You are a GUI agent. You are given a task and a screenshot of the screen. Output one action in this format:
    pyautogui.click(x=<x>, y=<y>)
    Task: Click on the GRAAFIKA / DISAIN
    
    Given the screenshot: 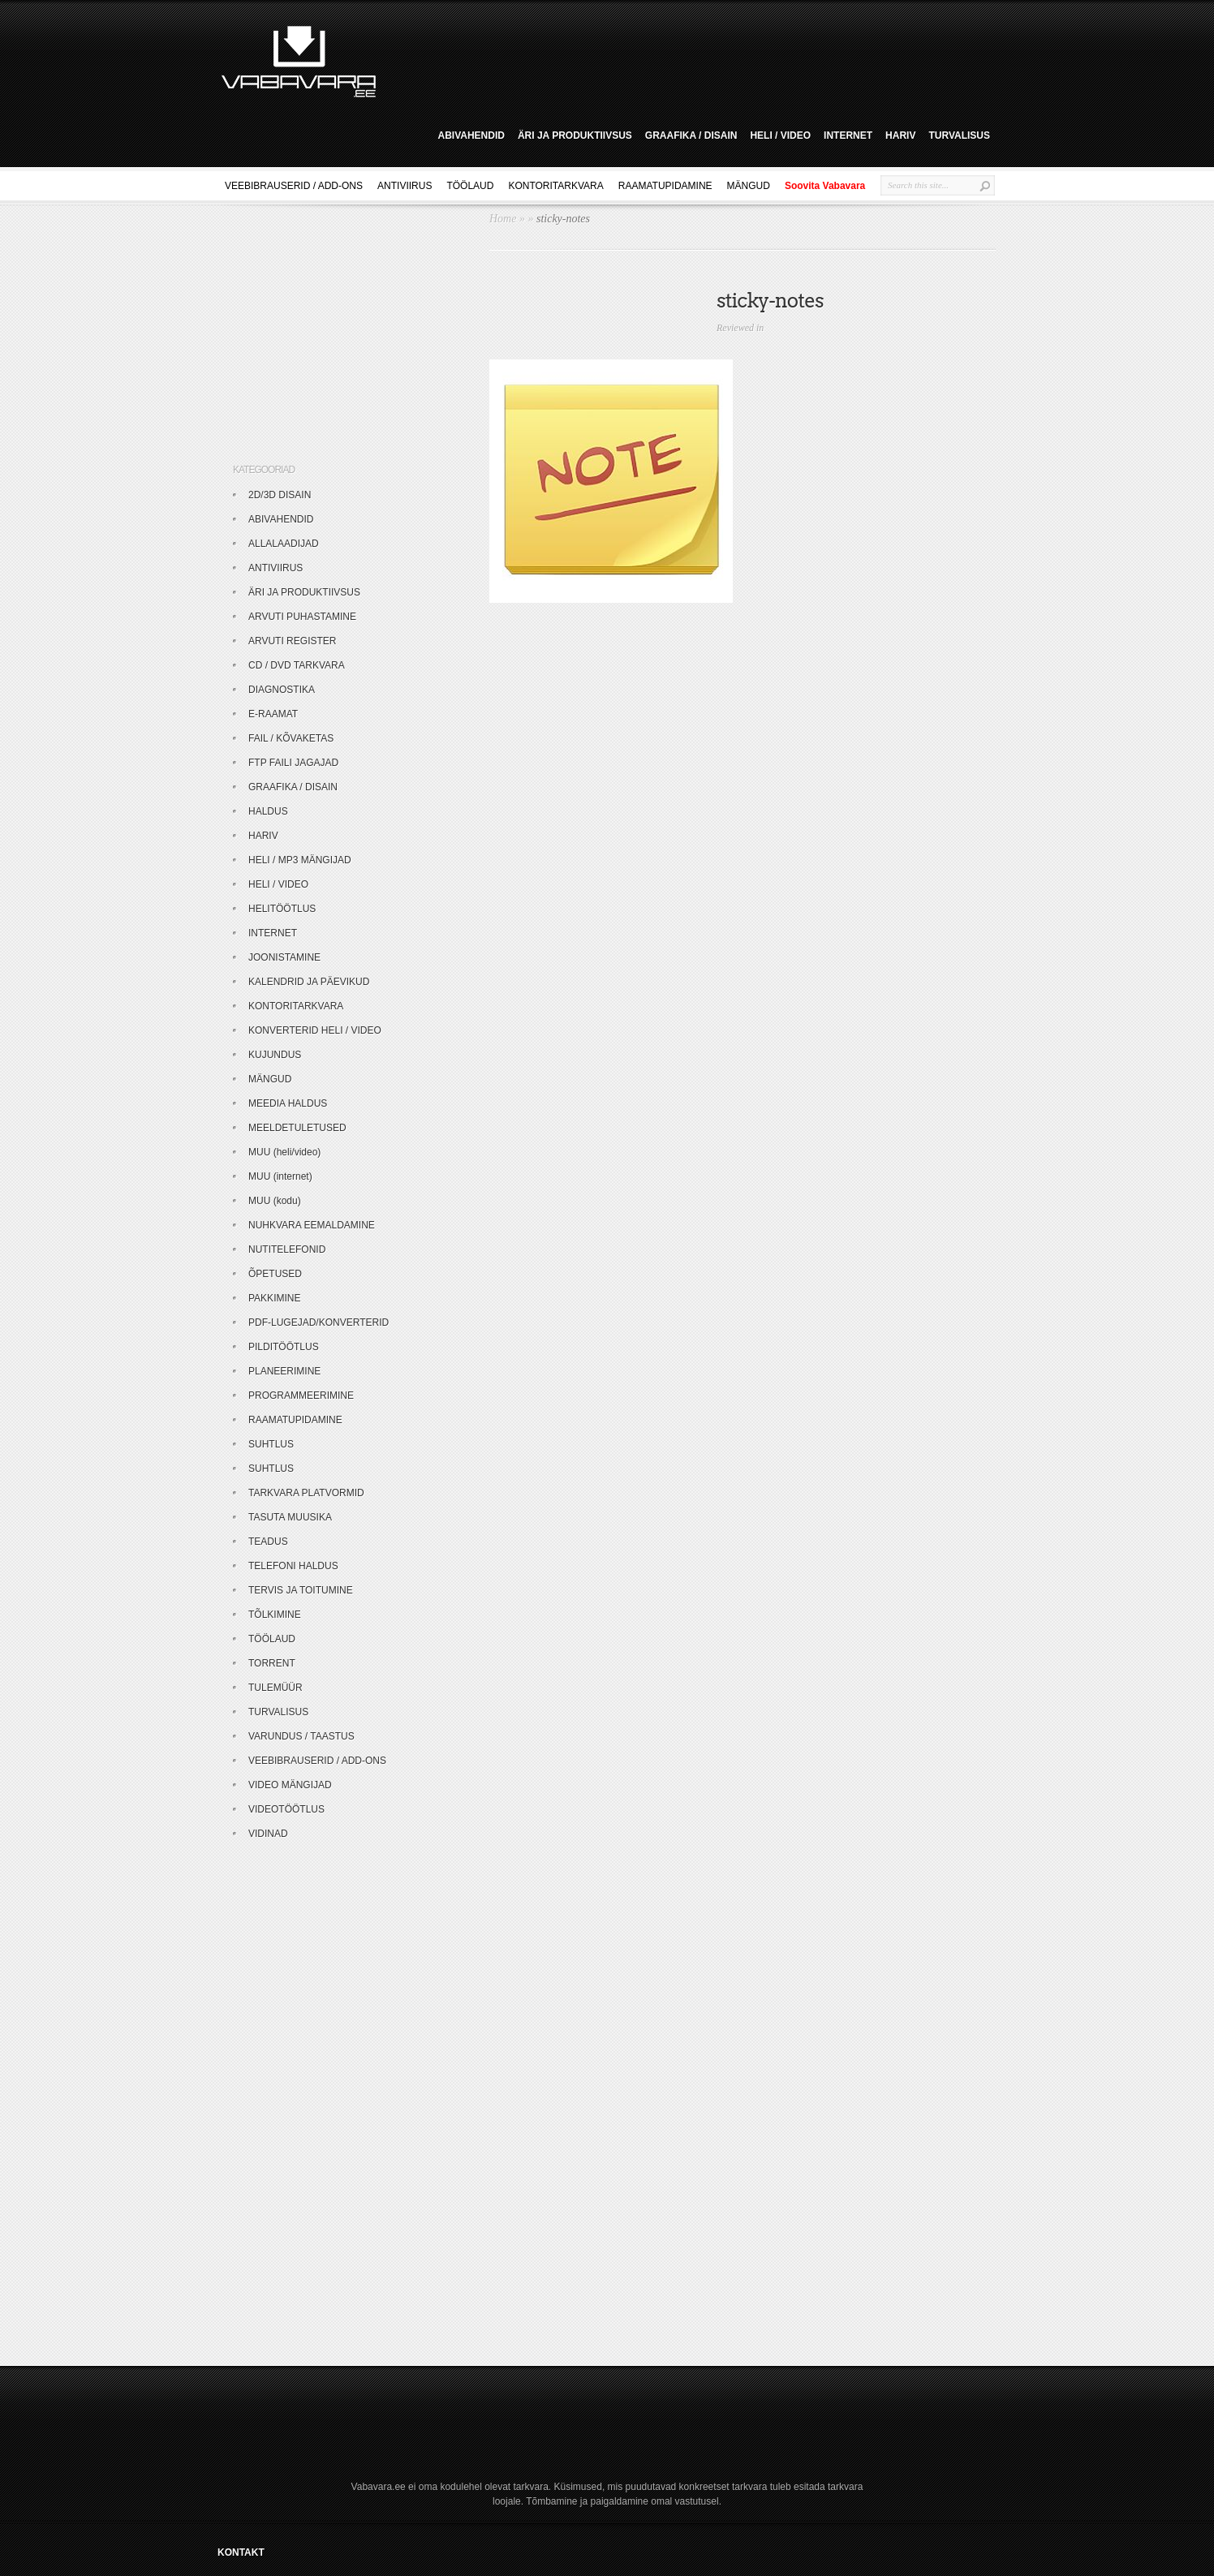 What is the action you would take?
    pyautogui.click(x=691, y=135)
    